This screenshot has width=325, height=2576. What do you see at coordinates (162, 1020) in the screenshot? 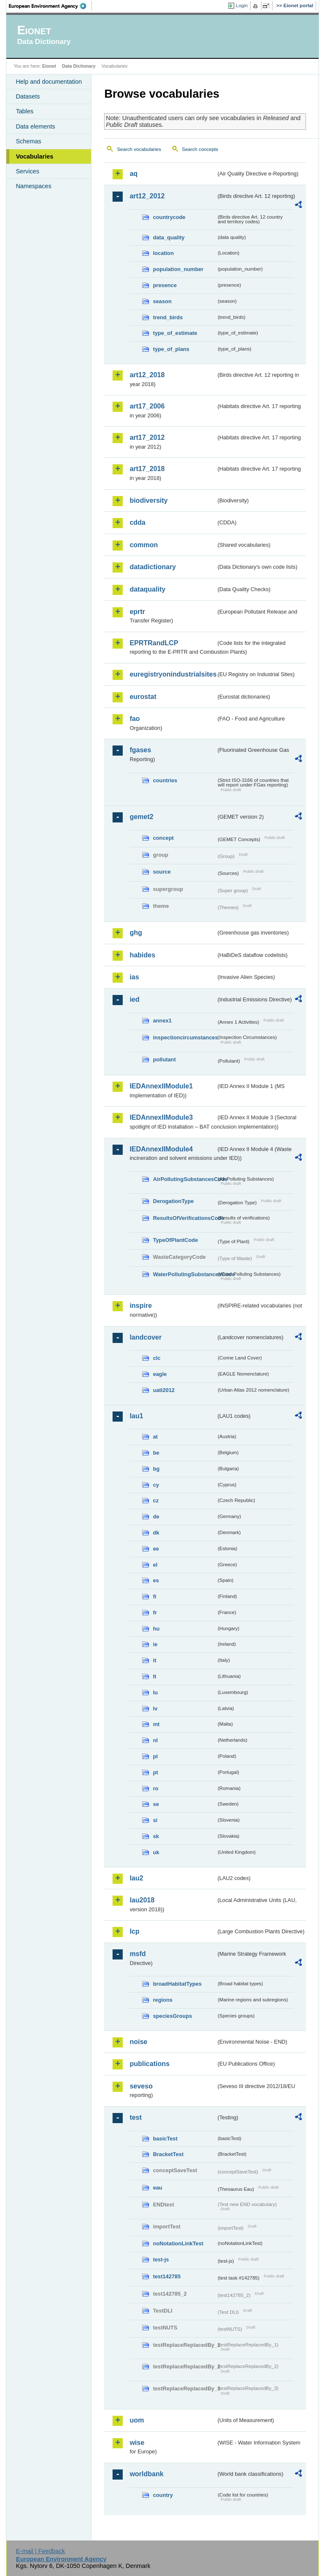
I see `annex1` at bounding box center [162, 1020].